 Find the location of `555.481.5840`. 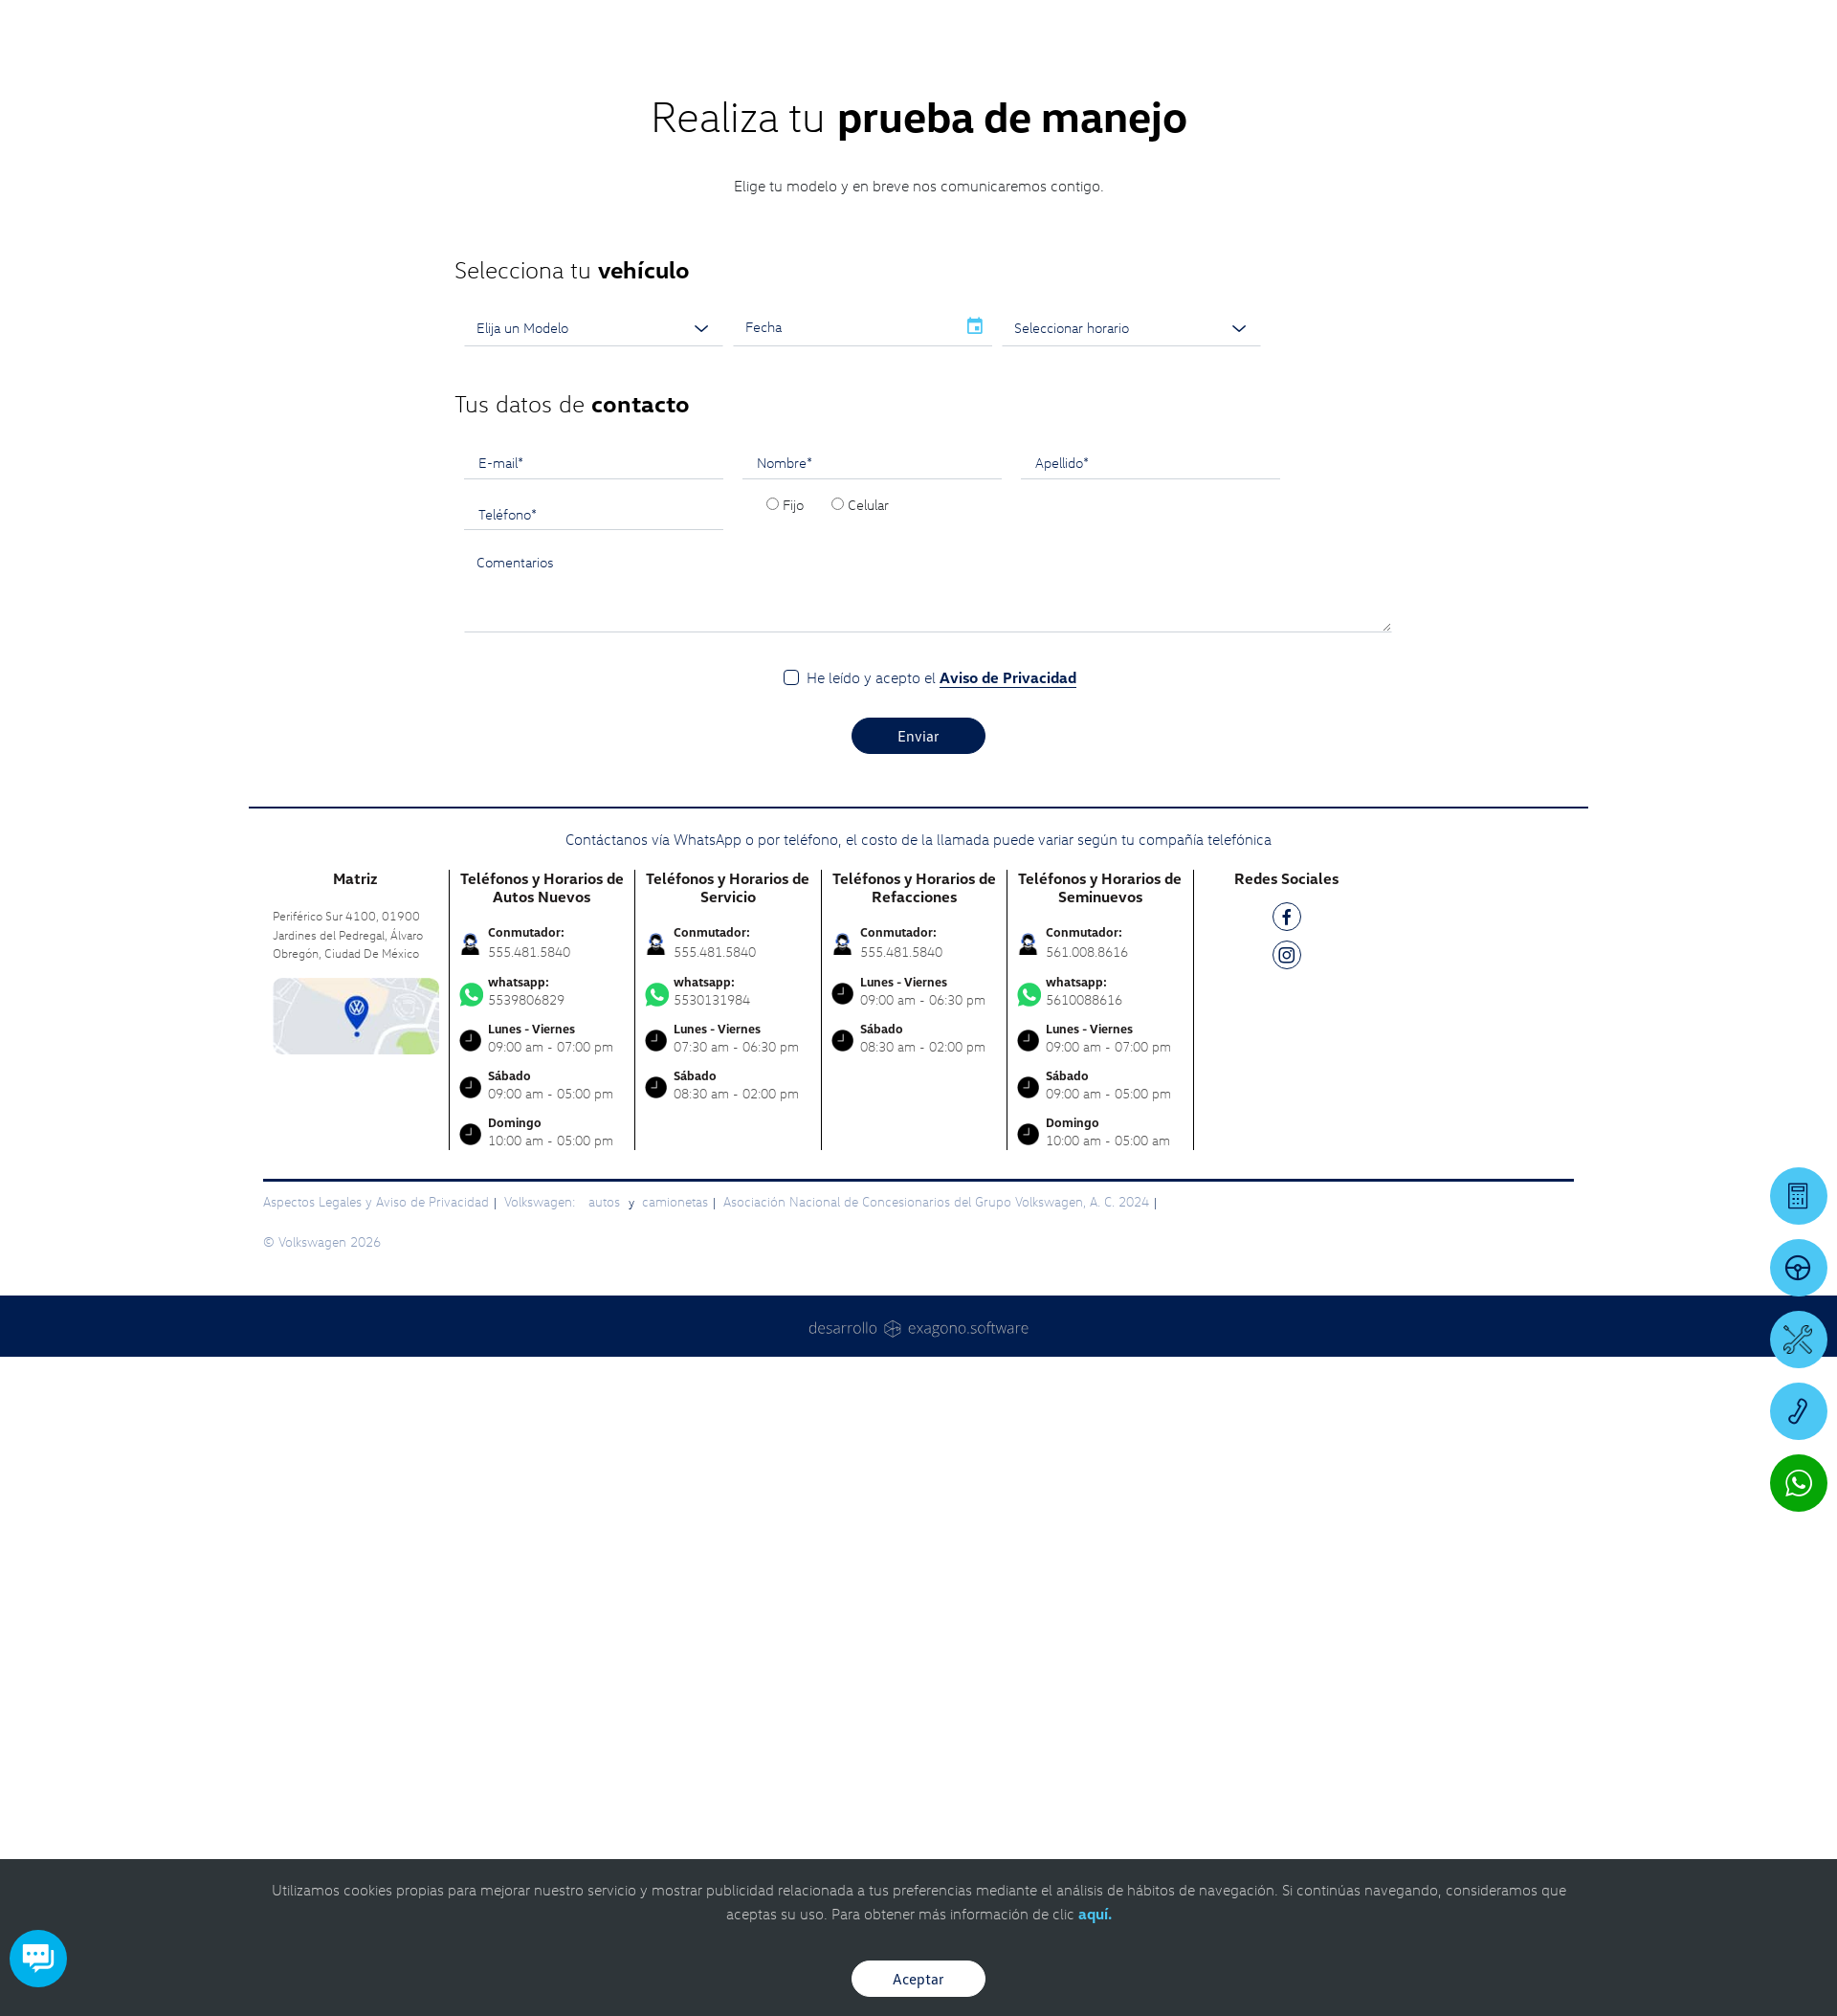

555.481.5840 is located at coordinates (529, 1263).